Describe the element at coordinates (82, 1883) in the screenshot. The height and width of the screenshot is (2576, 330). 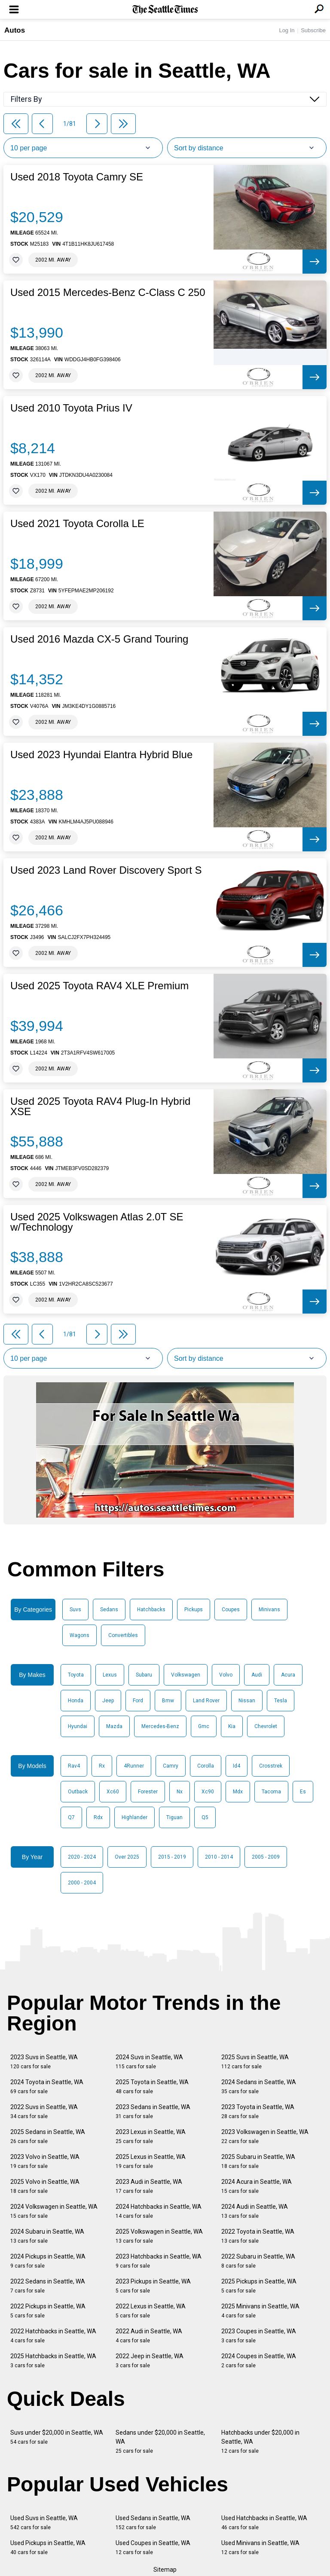
I see `2000 - 2004` at that location.